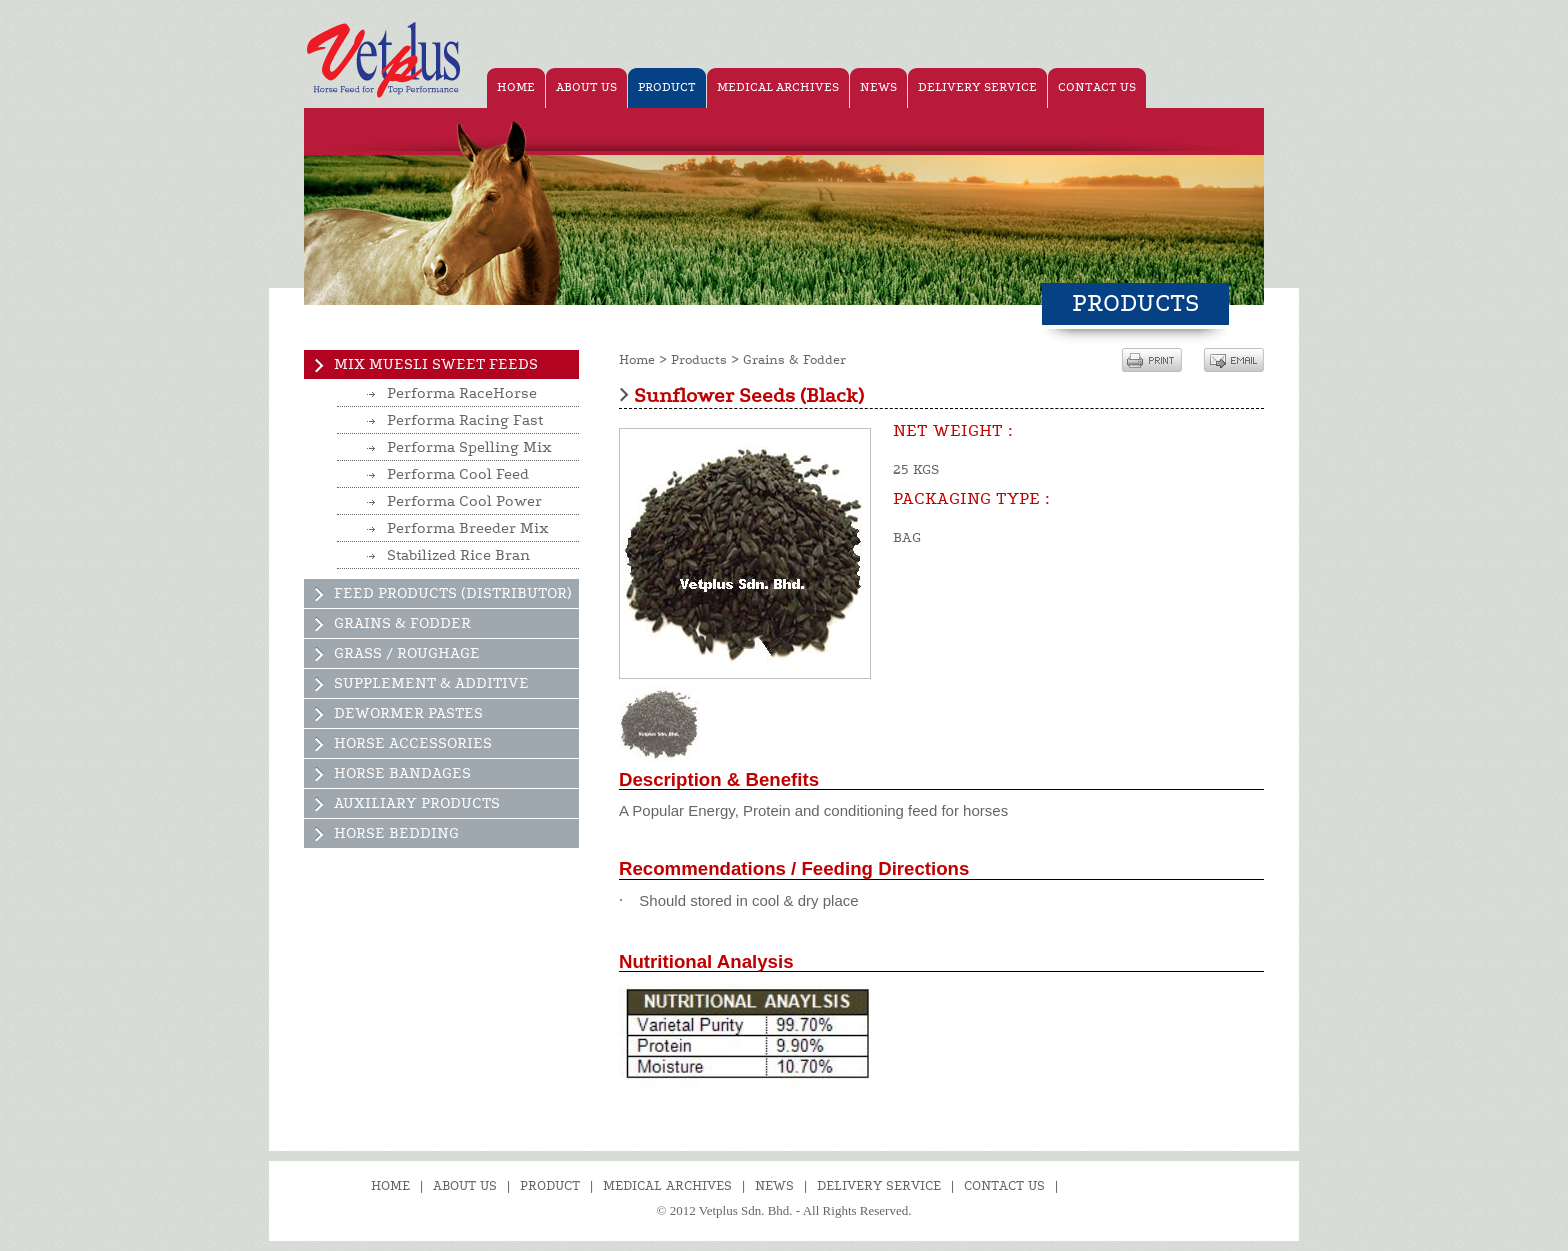 The image size is (1568, 1251). What do you see at coordinates (402, 623) in the screenshot?
I see `Grains & Fodder` at bounding box center [402, 623].